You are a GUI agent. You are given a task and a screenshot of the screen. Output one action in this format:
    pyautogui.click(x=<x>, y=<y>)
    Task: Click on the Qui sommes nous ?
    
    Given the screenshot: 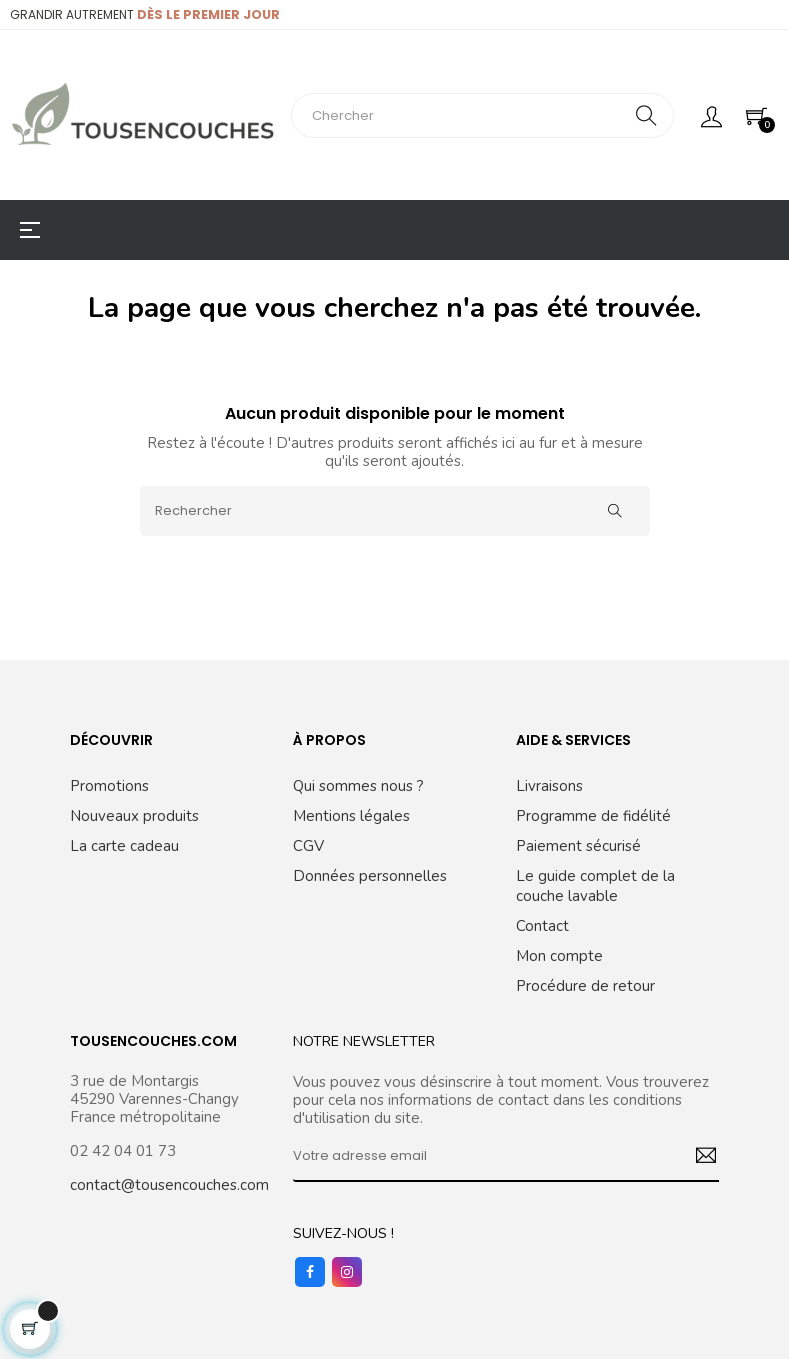 What is the action you would take?
    pyautogui.click(x=358, y=786)
    